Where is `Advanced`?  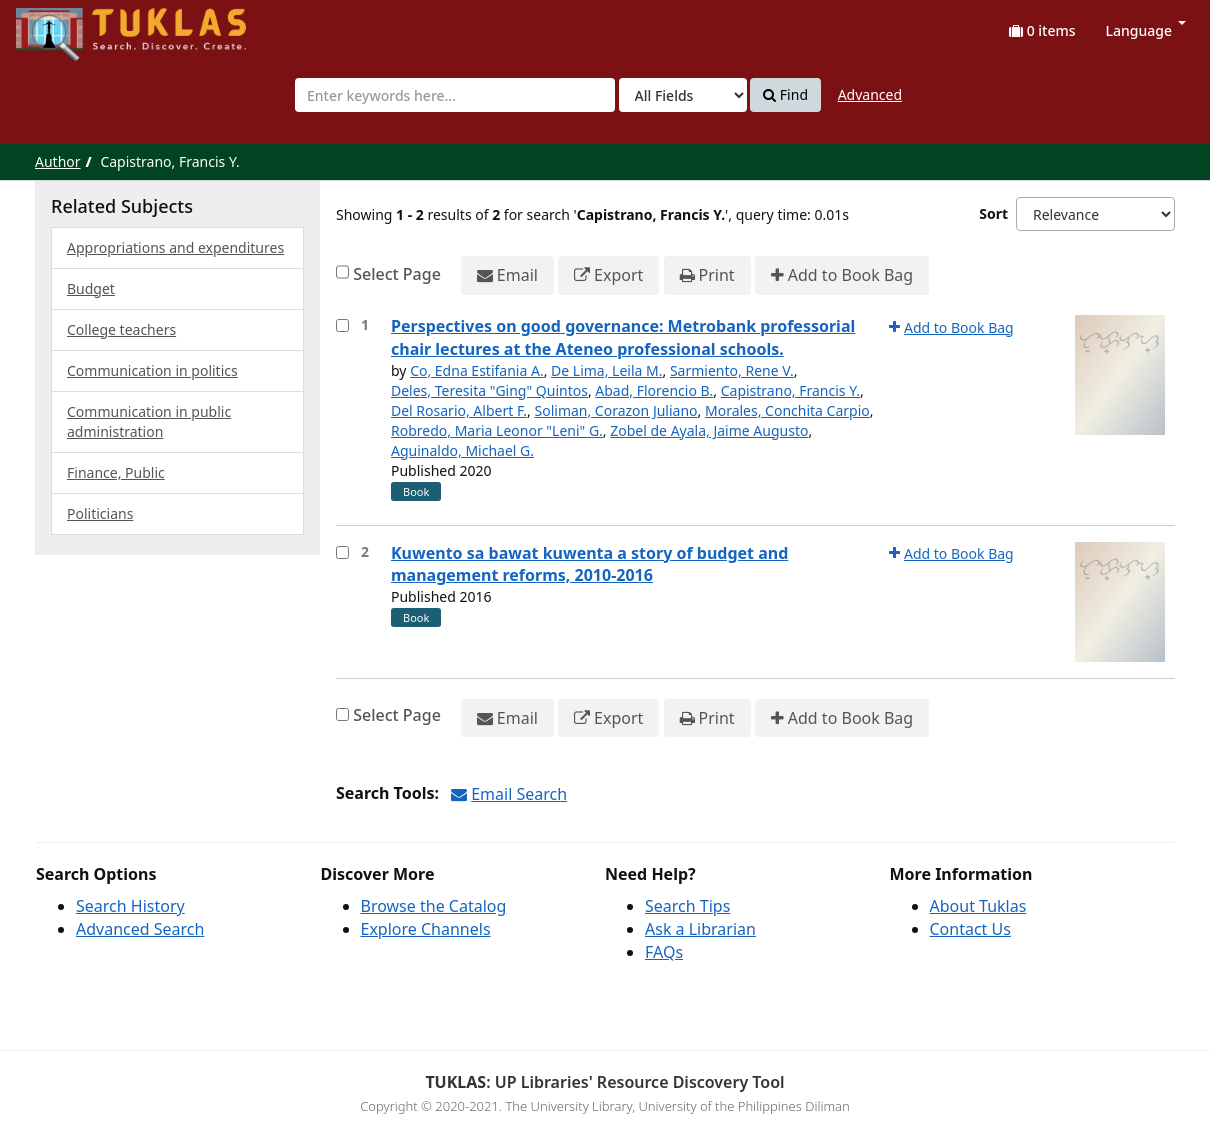 Advanced is located at coordinates (870, 94).